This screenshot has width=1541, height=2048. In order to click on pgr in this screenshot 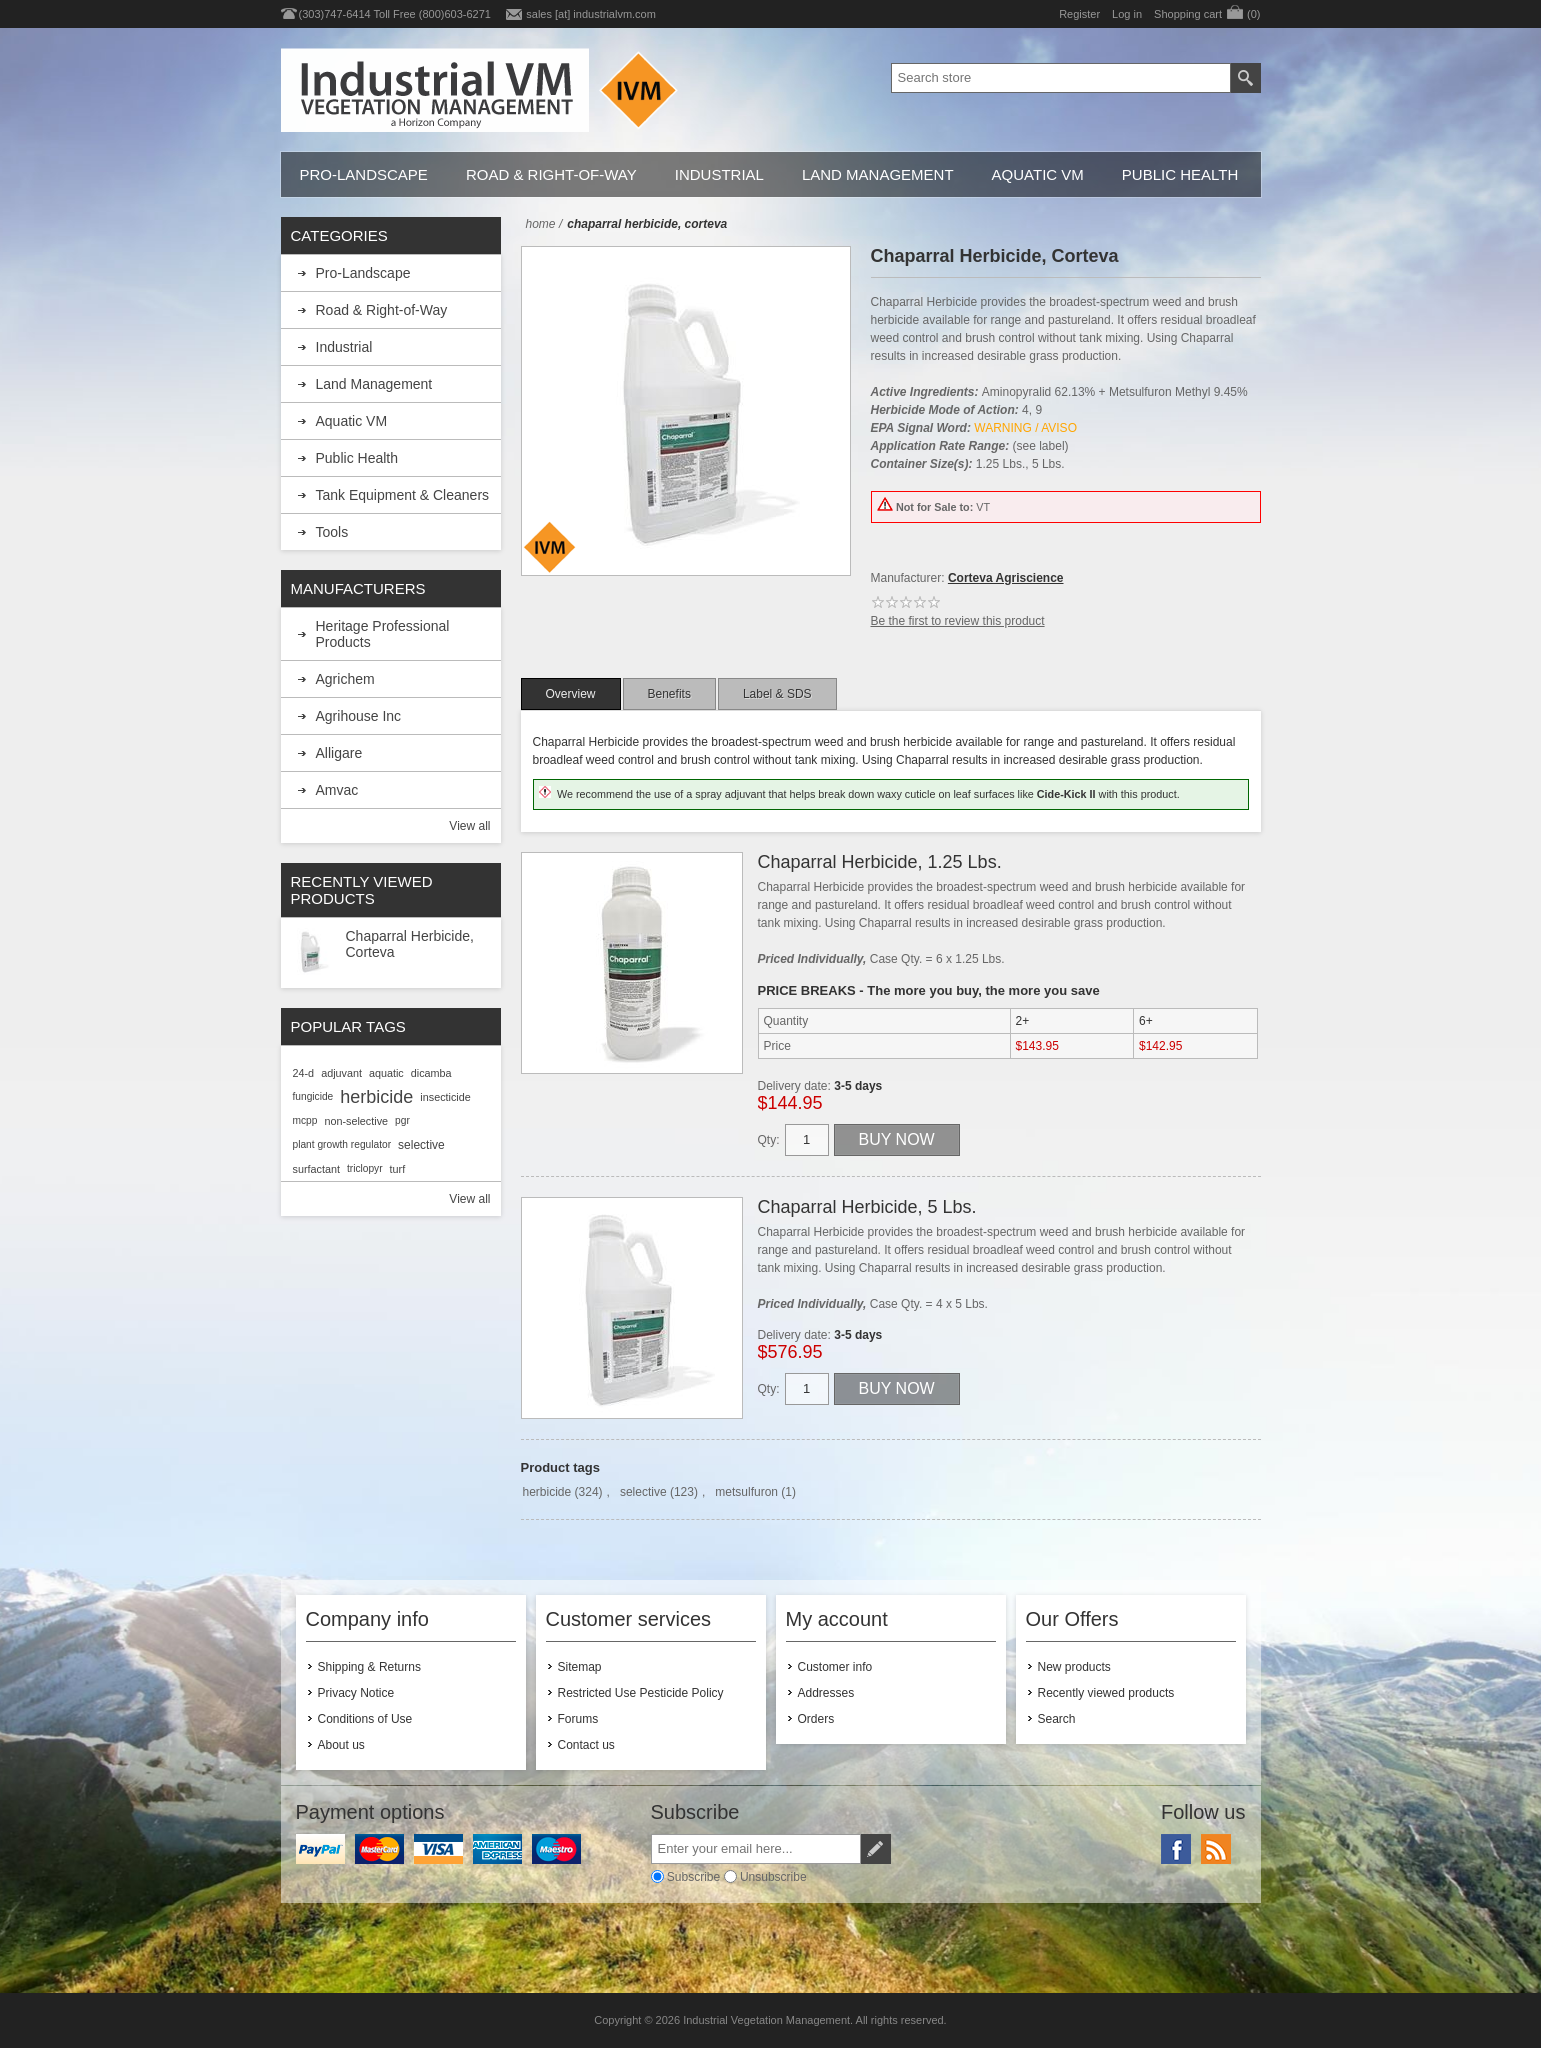, I will do `click(402, 1120)`.